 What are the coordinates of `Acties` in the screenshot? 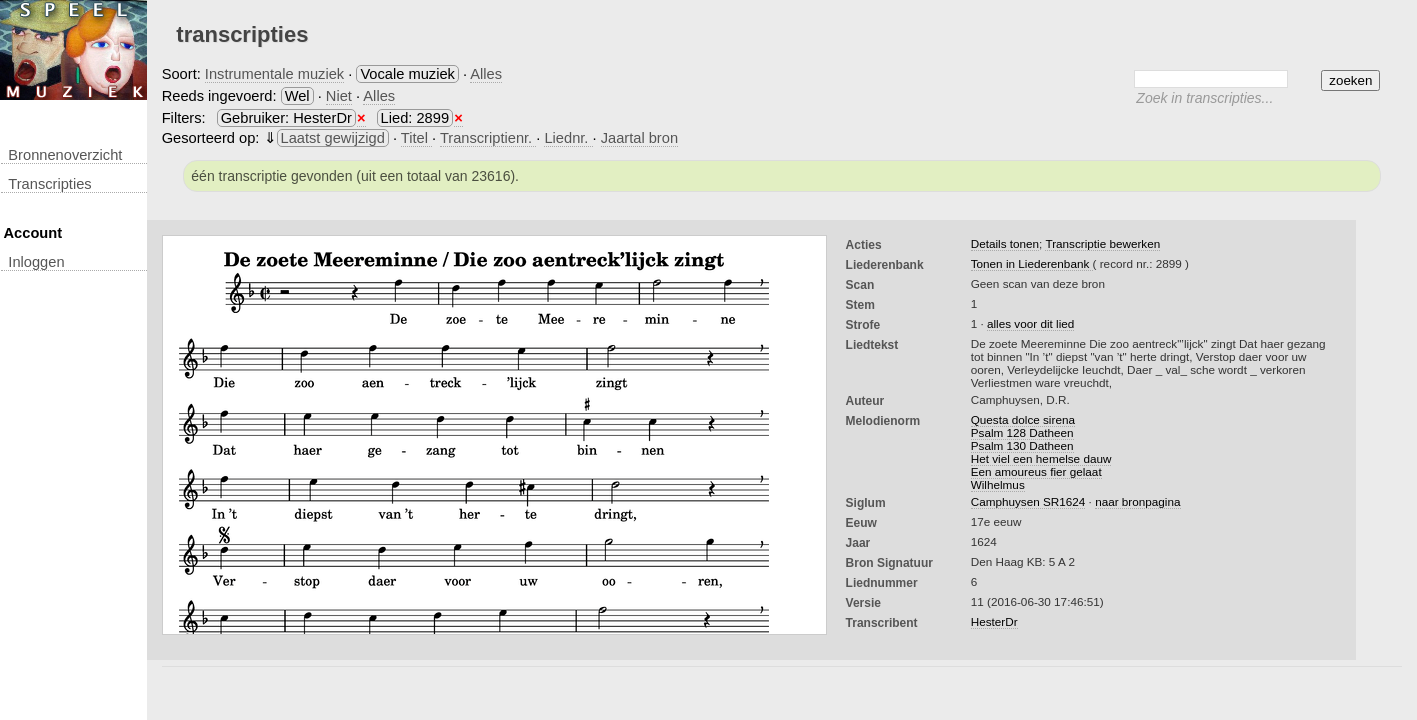 It's located at (864, 245).